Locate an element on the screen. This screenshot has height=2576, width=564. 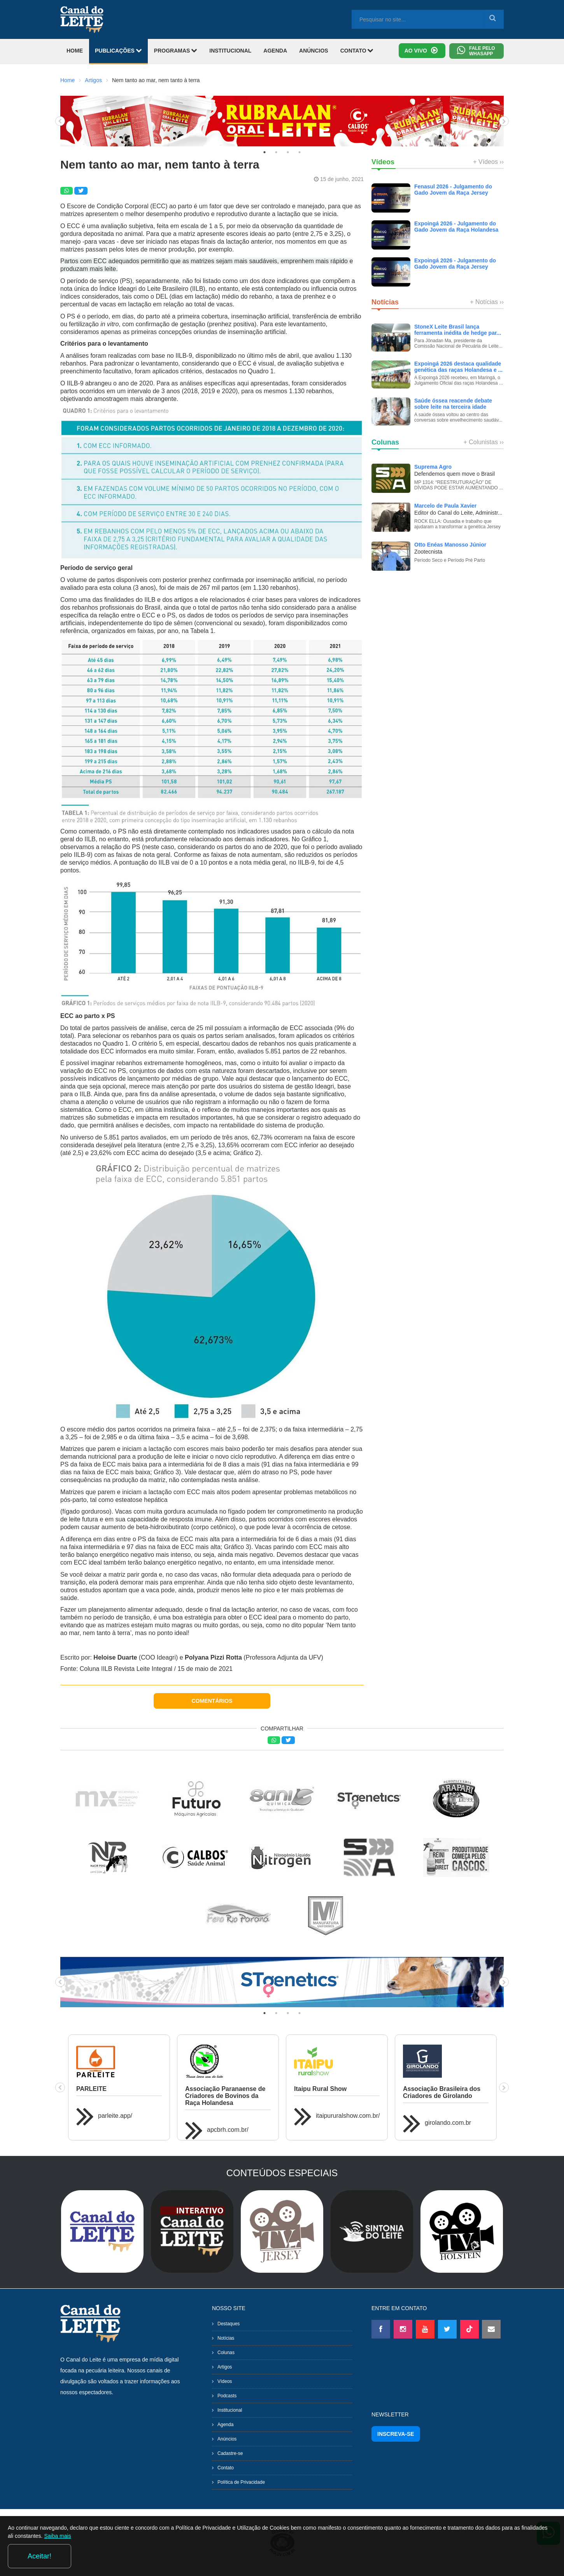
Contato is located at coordinates (225, 2467).